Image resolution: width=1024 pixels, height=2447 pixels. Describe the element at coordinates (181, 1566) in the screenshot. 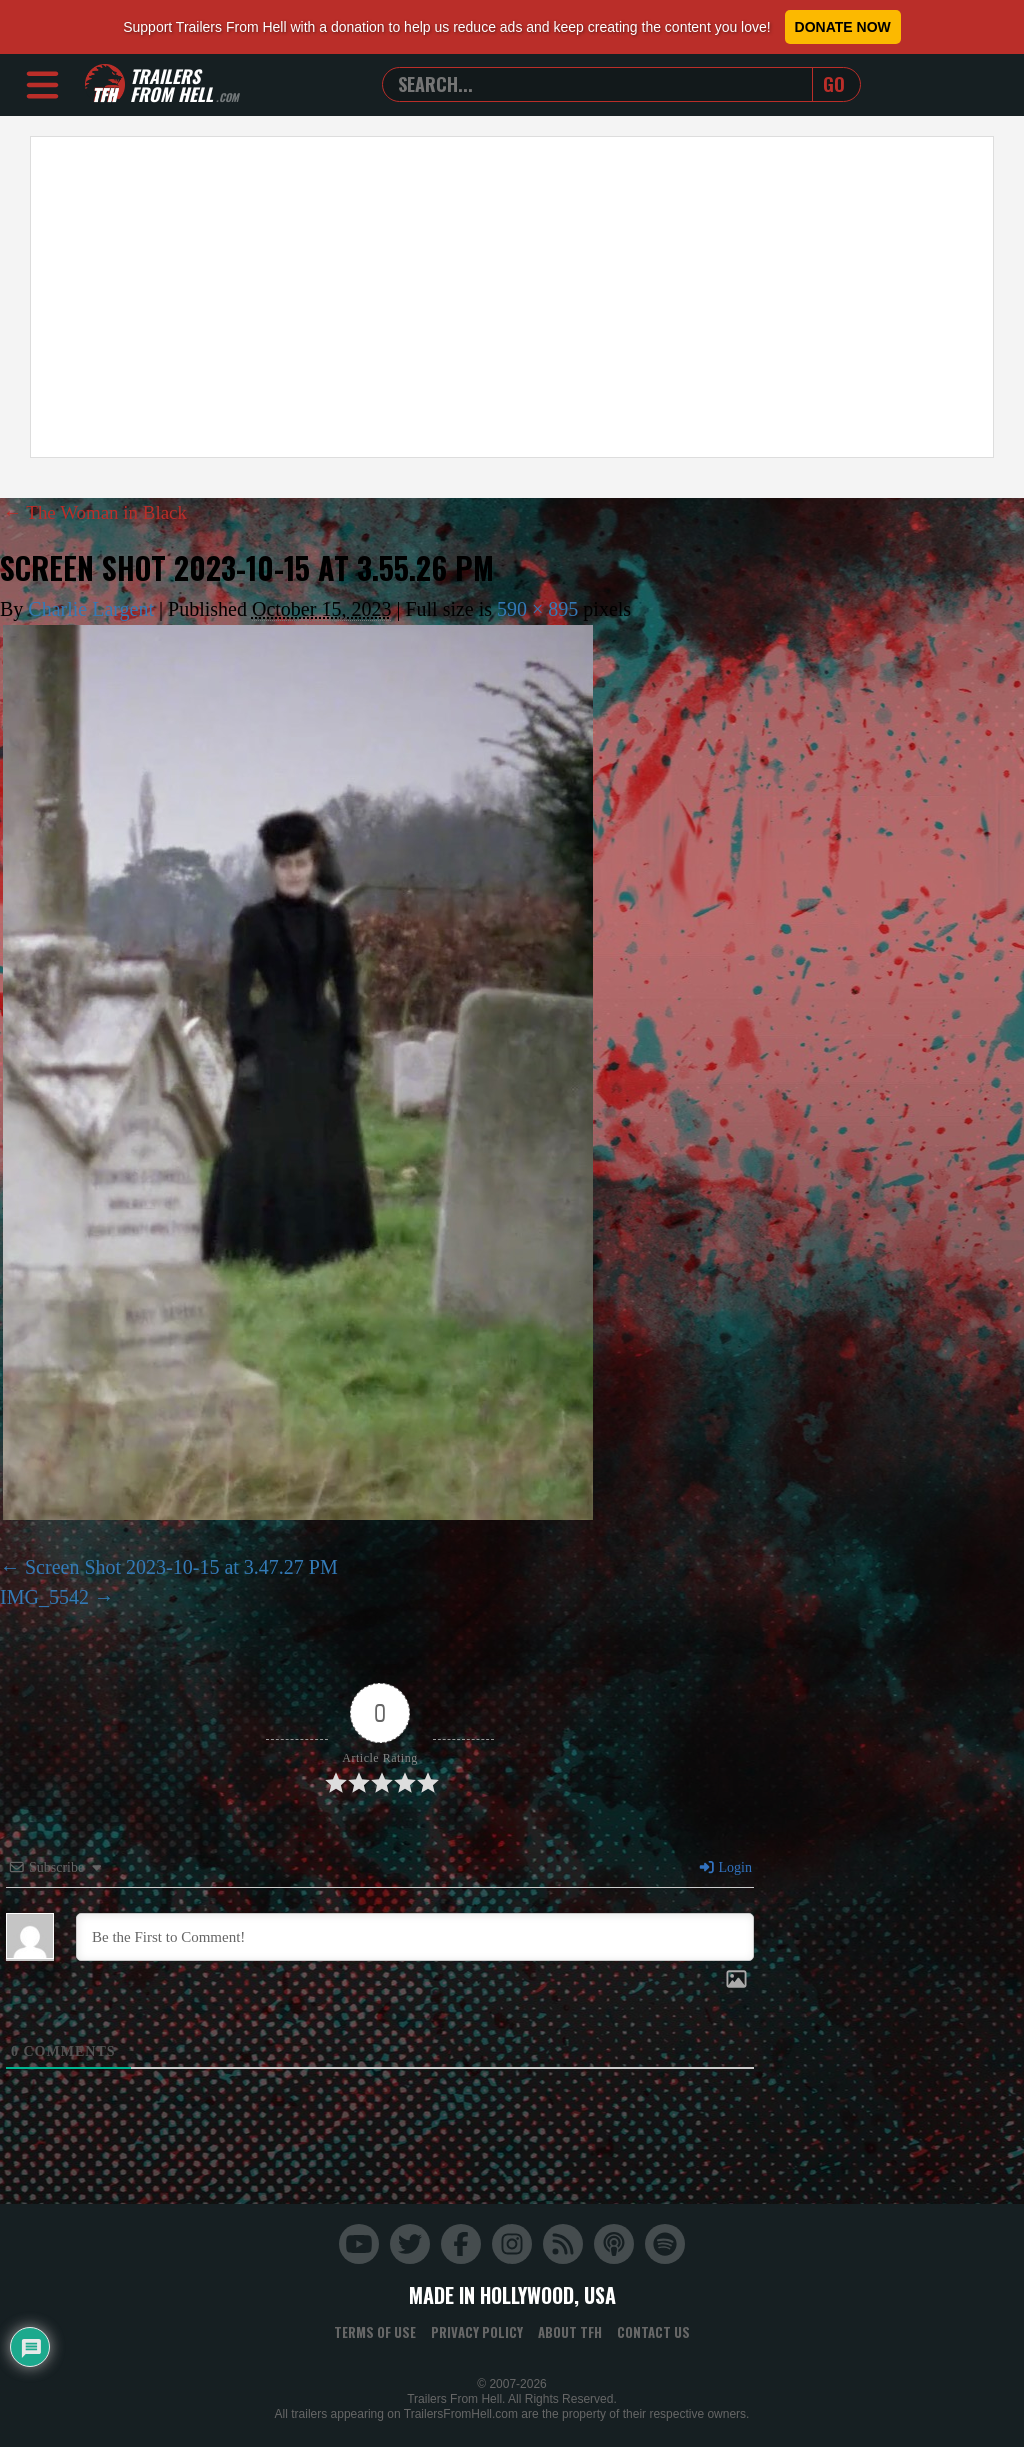

I see `Screen Shot 2023-10-15 at 3.47.27 PM` at that location.